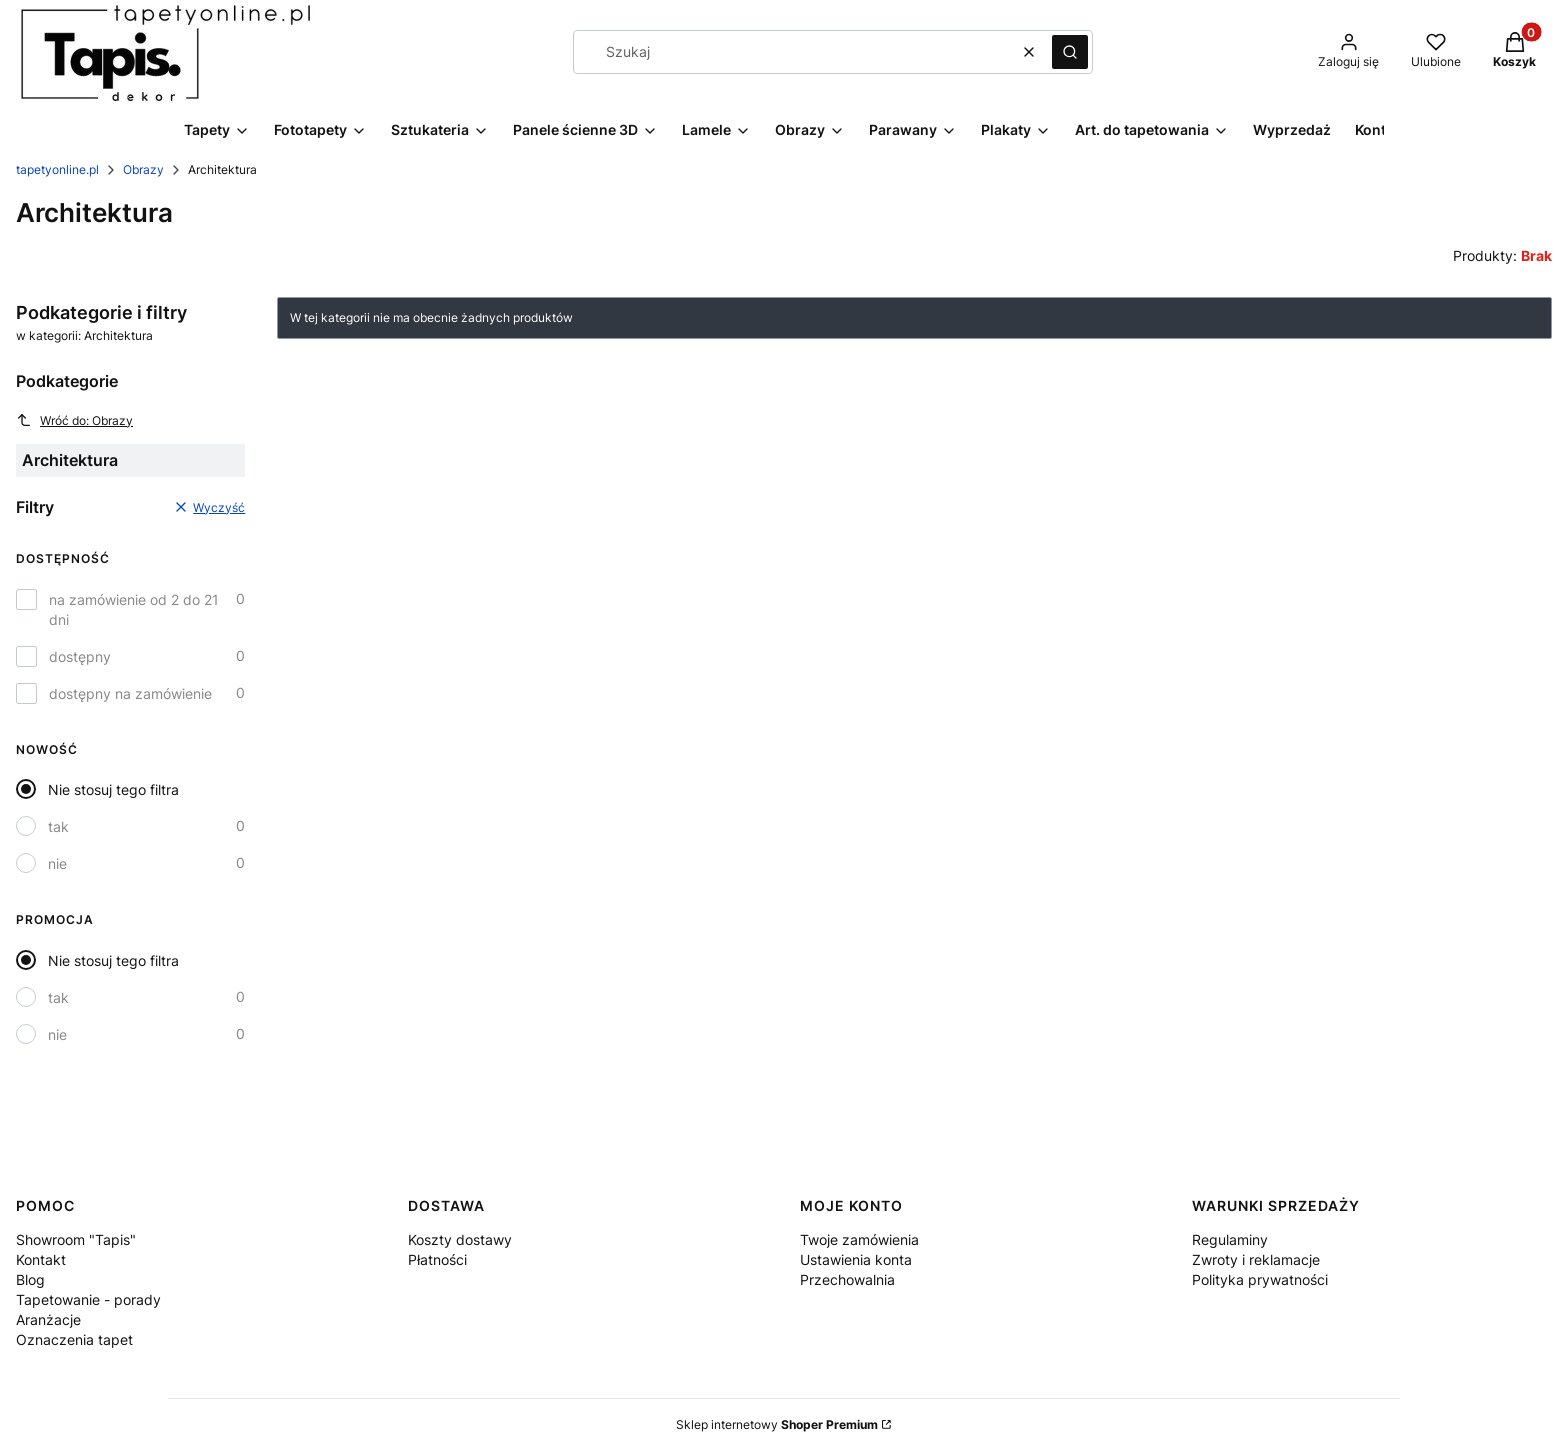 The image size is (1568, 1451). What do you see at coordinates (74, 1339) in the screenshot?
I see `Oznaczenia tapet` at bounding box center [74, 1339].